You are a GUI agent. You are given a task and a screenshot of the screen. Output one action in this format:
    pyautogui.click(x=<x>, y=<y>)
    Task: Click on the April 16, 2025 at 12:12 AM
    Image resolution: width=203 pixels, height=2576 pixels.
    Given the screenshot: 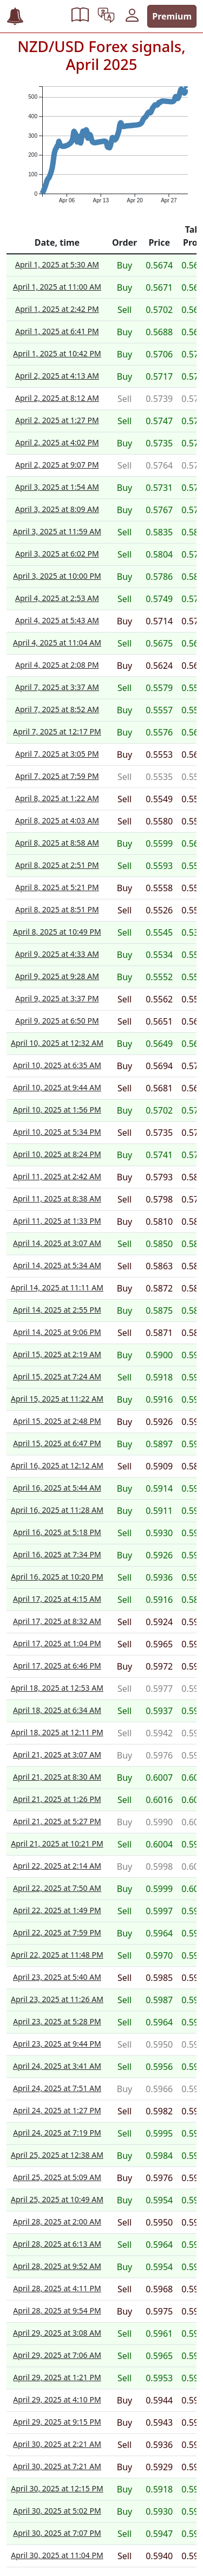 What is the action you would take?
    pyautogui.click(x=57, y=1465)
    